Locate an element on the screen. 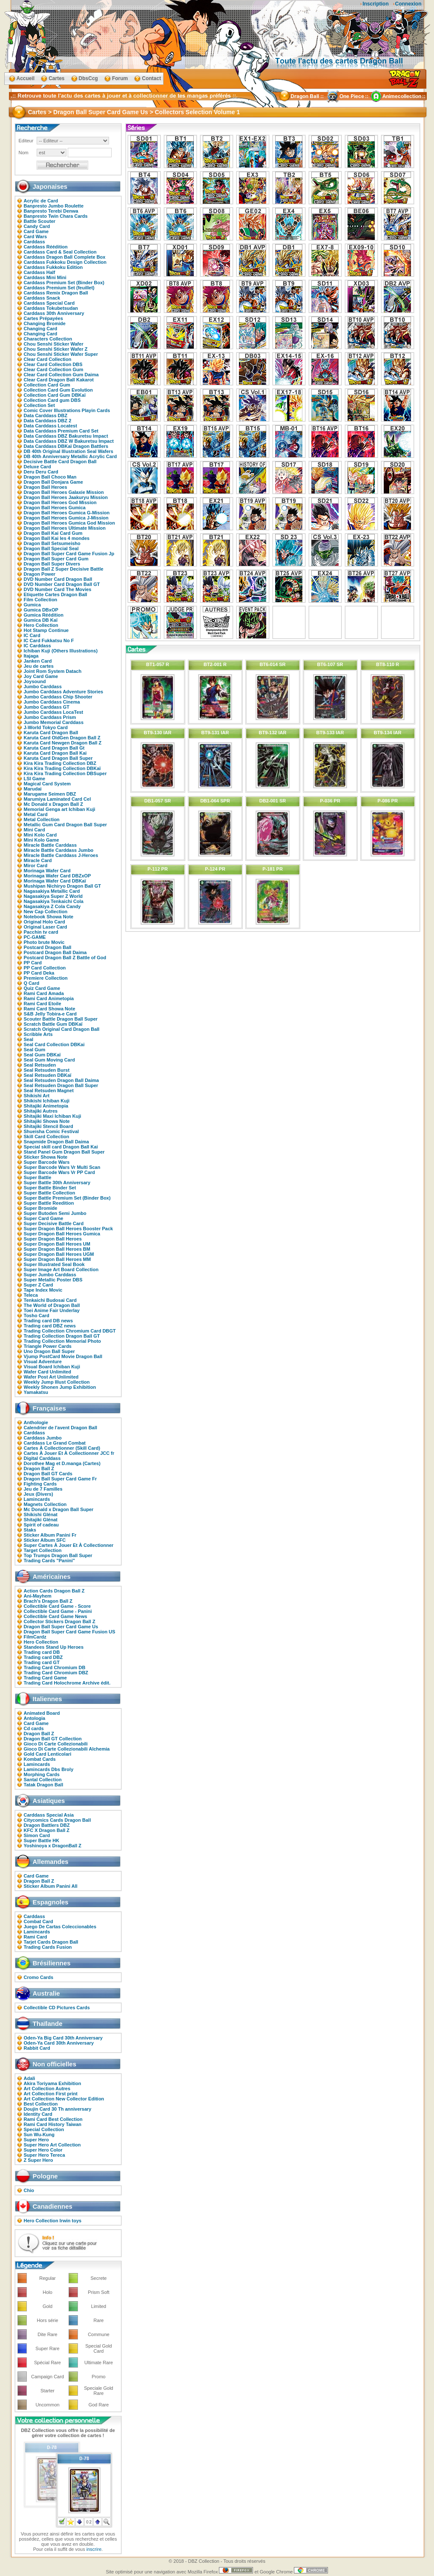  Ani-Mayhem is located at coordinates (38, 1595).